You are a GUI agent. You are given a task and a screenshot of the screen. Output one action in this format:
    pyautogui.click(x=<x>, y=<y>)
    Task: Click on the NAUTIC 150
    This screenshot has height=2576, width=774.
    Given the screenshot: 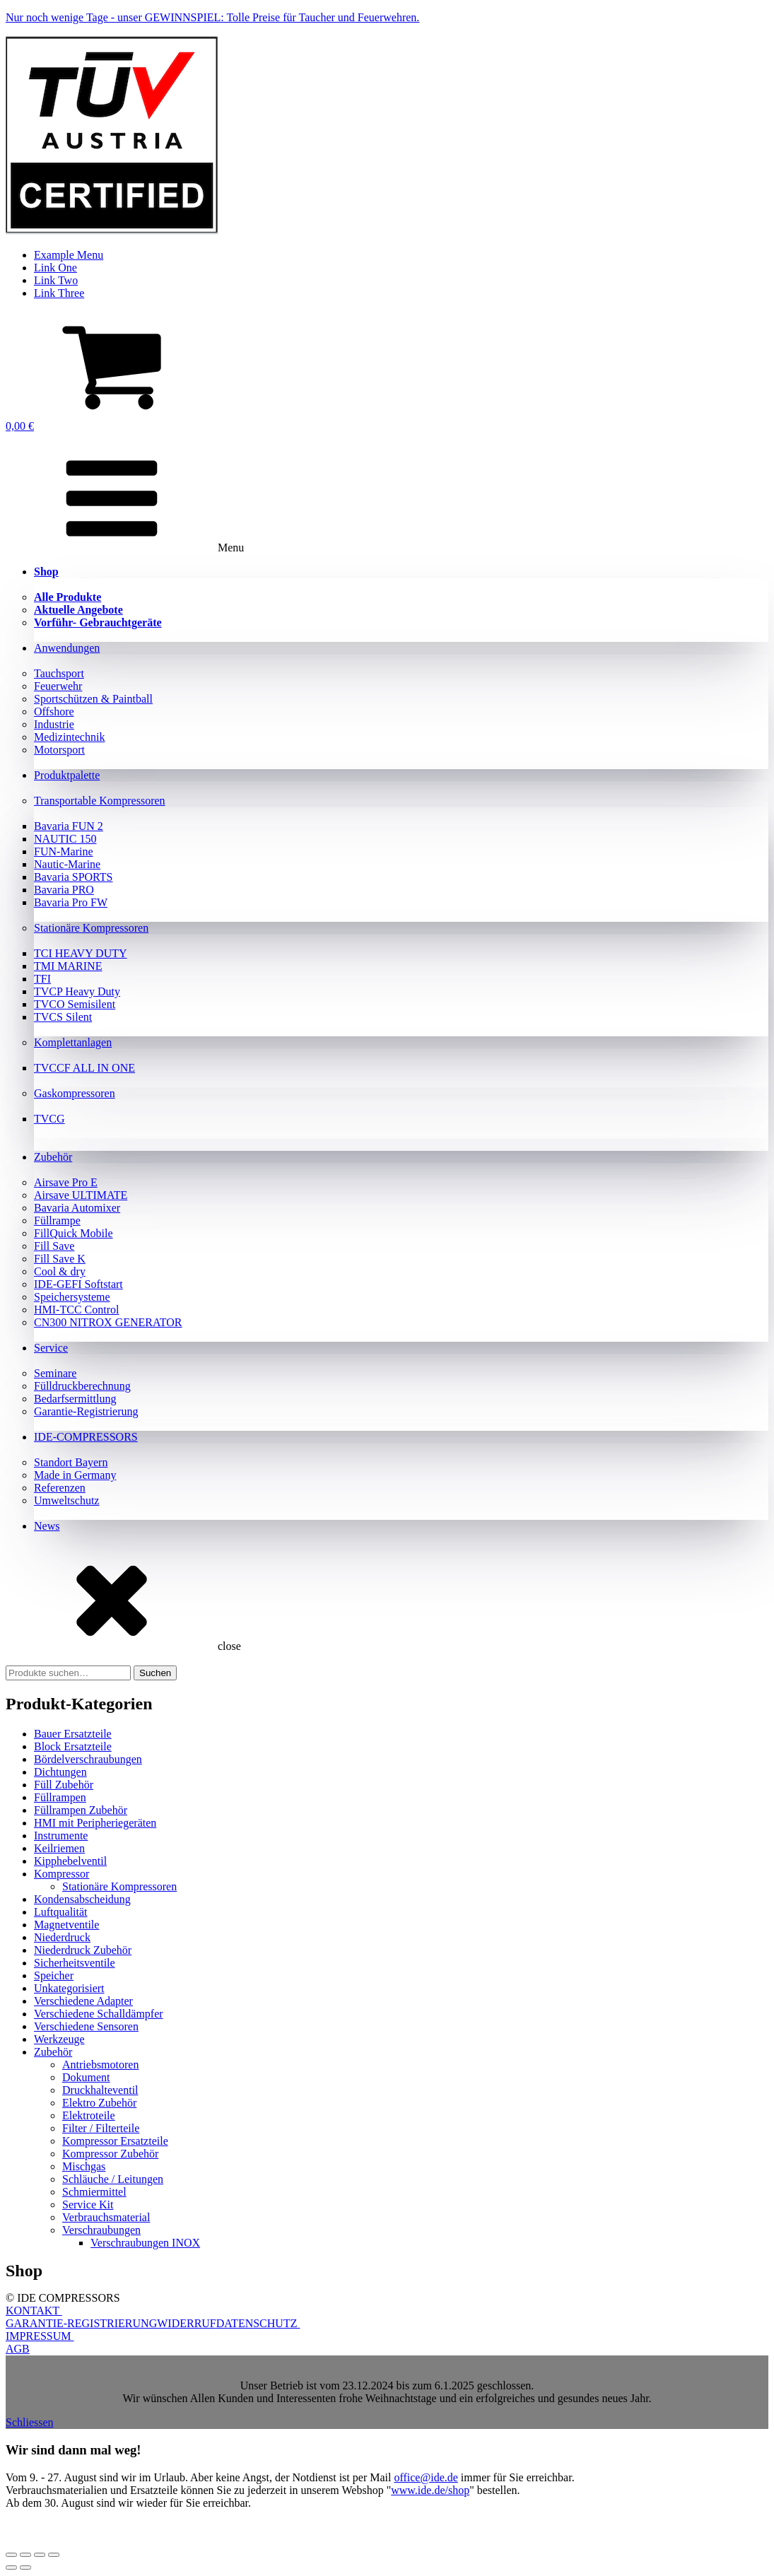 What is the action you would take?
    pyautogui.click(x=65, y=839)
    